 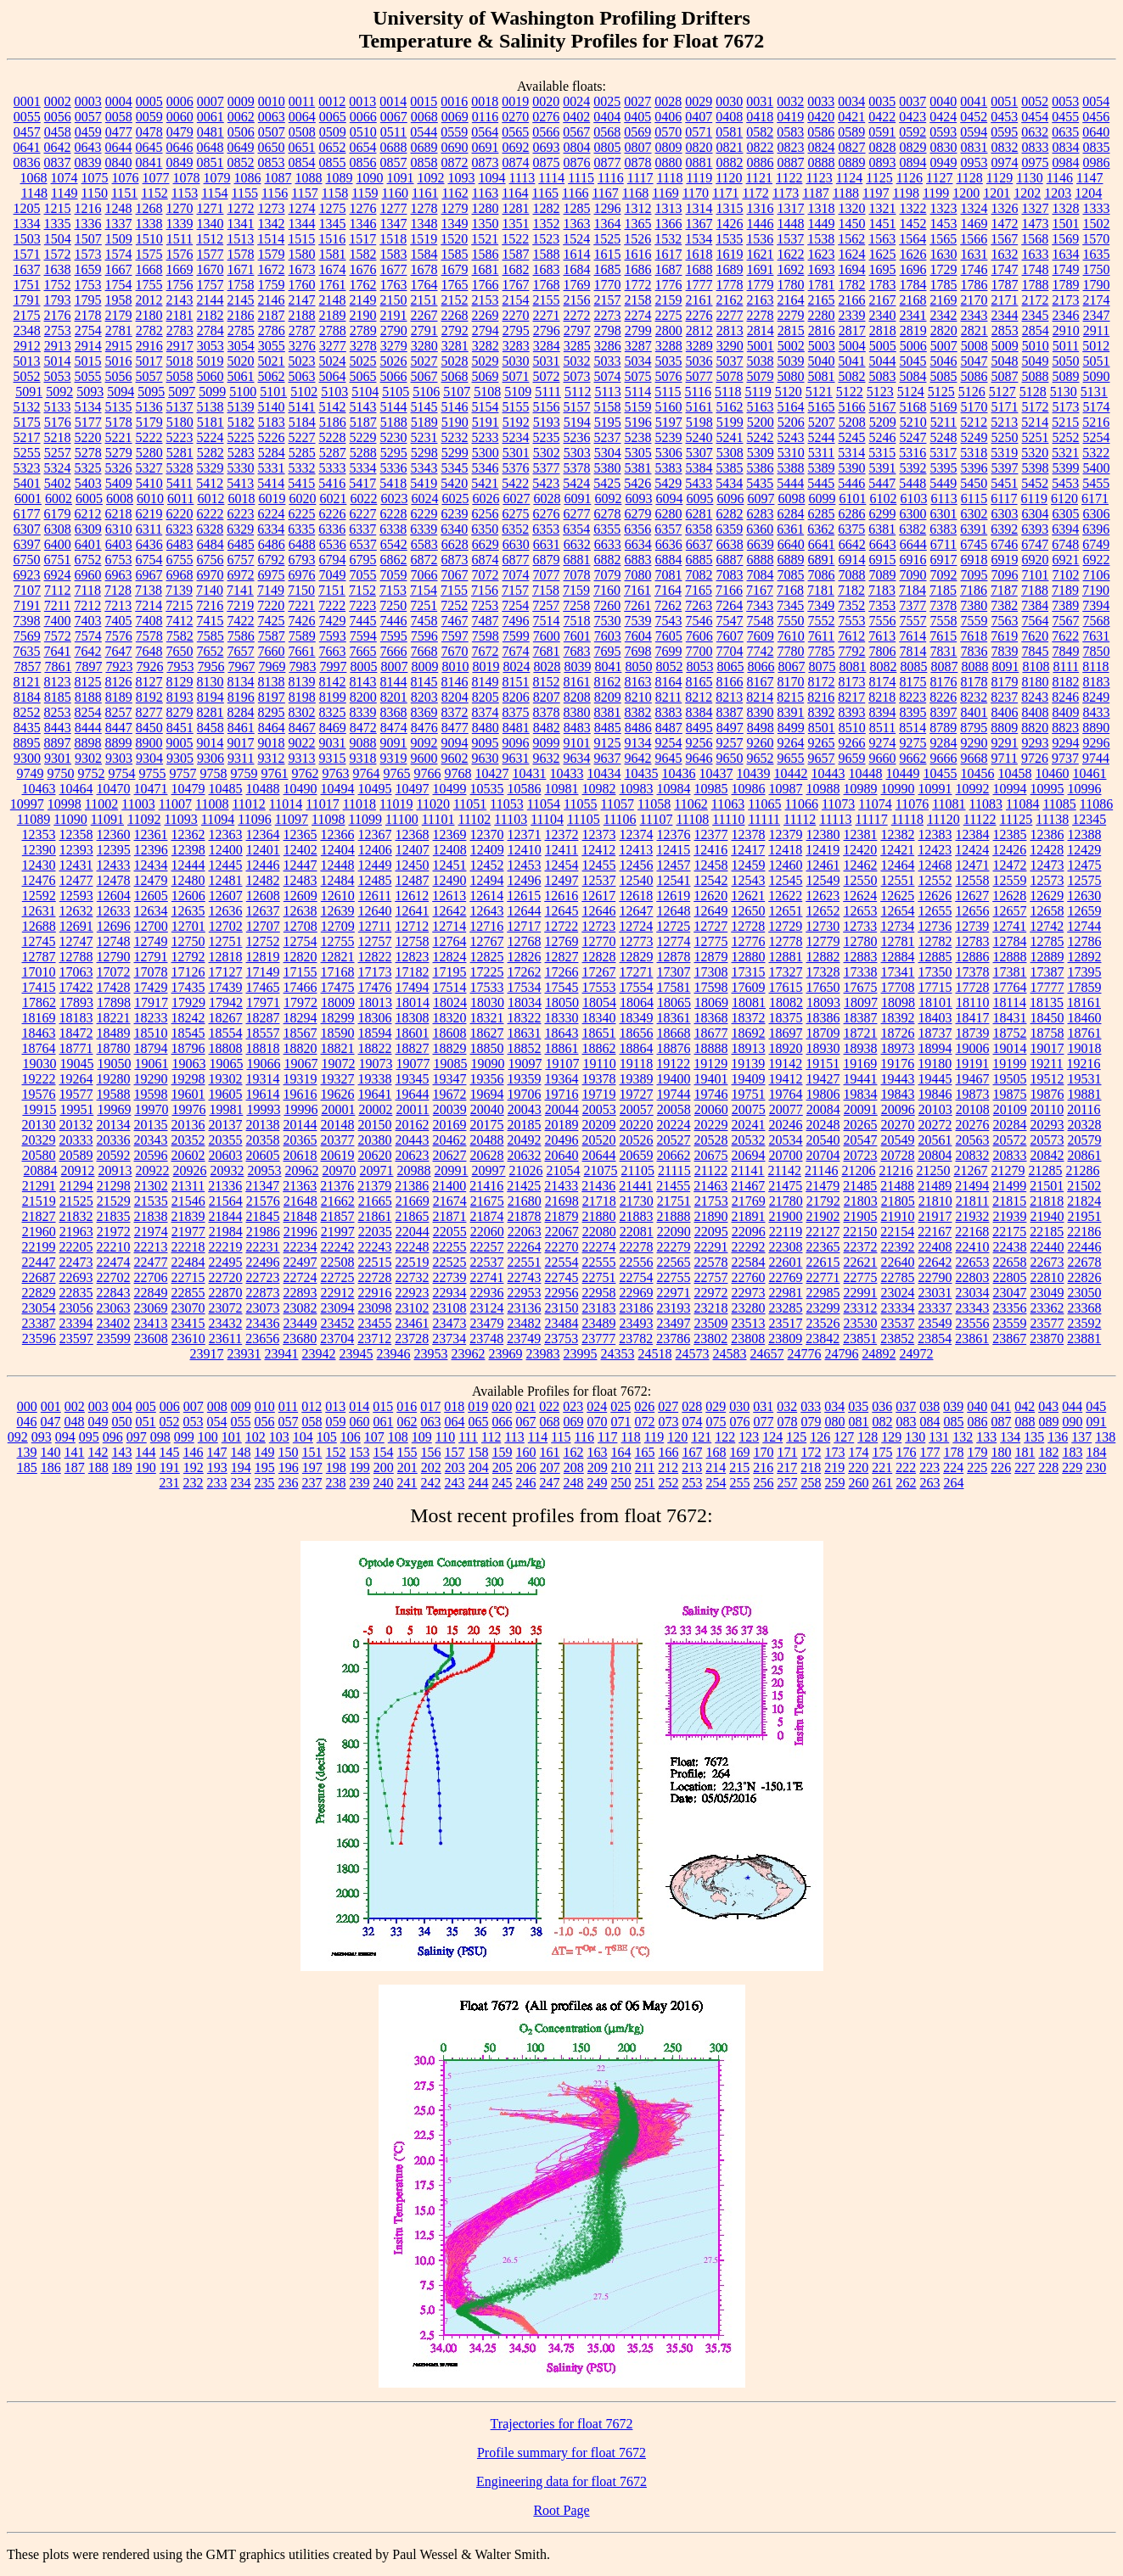 What do you see at coordinates (75, 1406) in the screenshot?
I see `002` at bounding box center [75, 1406].